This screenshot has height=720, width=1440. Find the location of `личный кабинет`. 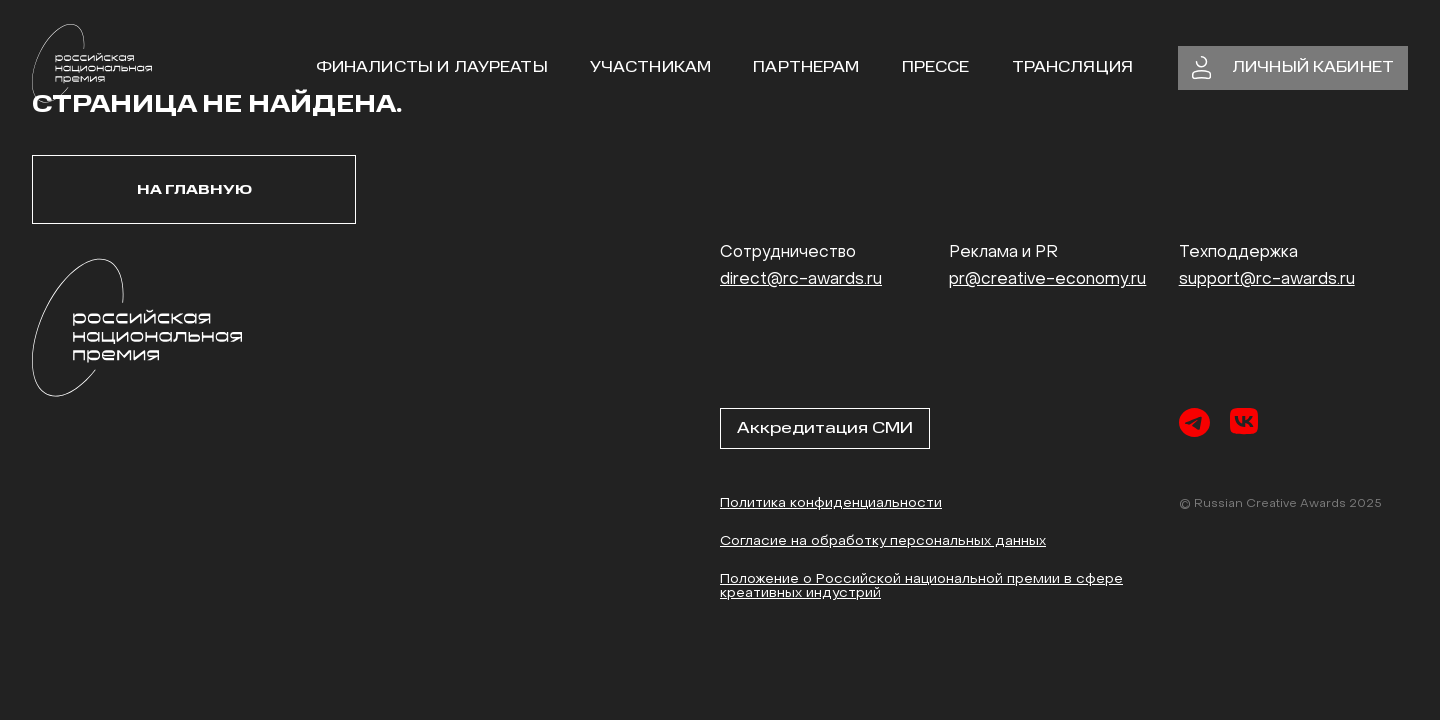

личный кабинет is located at coordinates (1293, 68).